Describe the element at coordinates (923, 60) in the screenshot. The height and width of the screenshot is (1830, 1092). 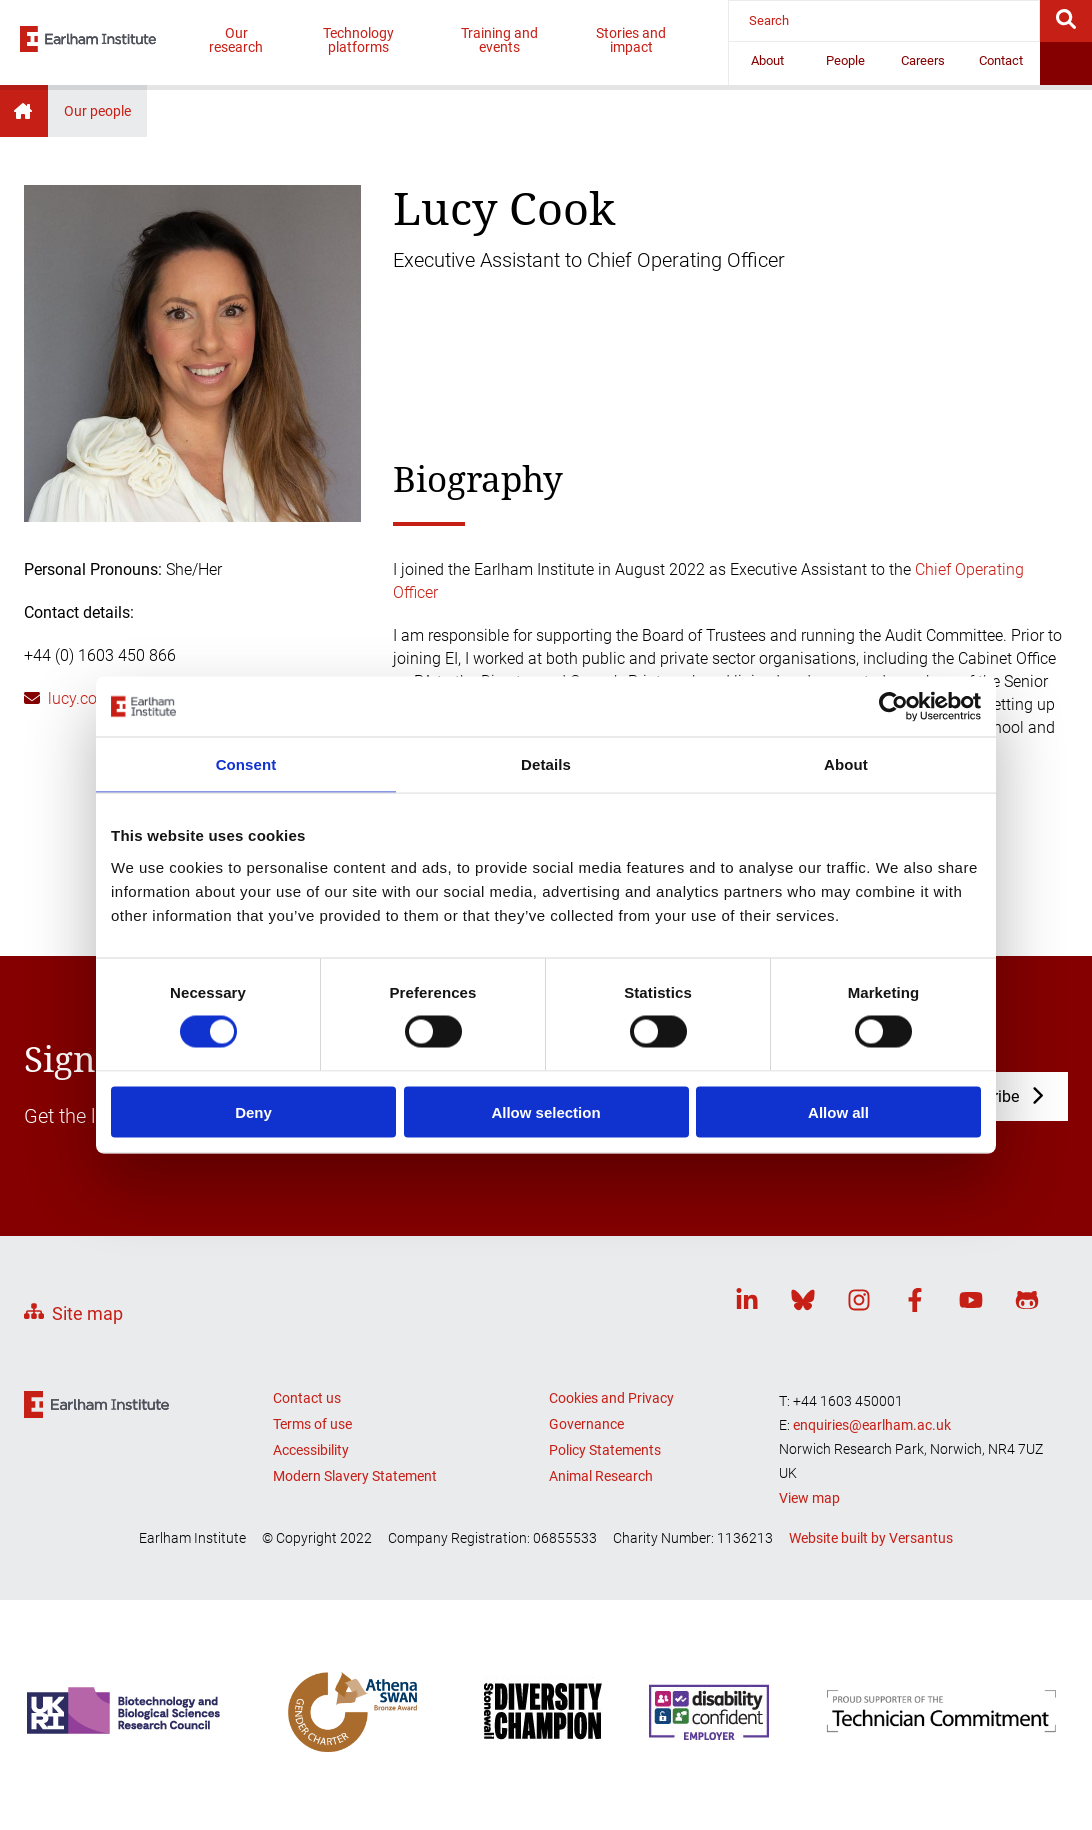
I see `Careers` at that location.